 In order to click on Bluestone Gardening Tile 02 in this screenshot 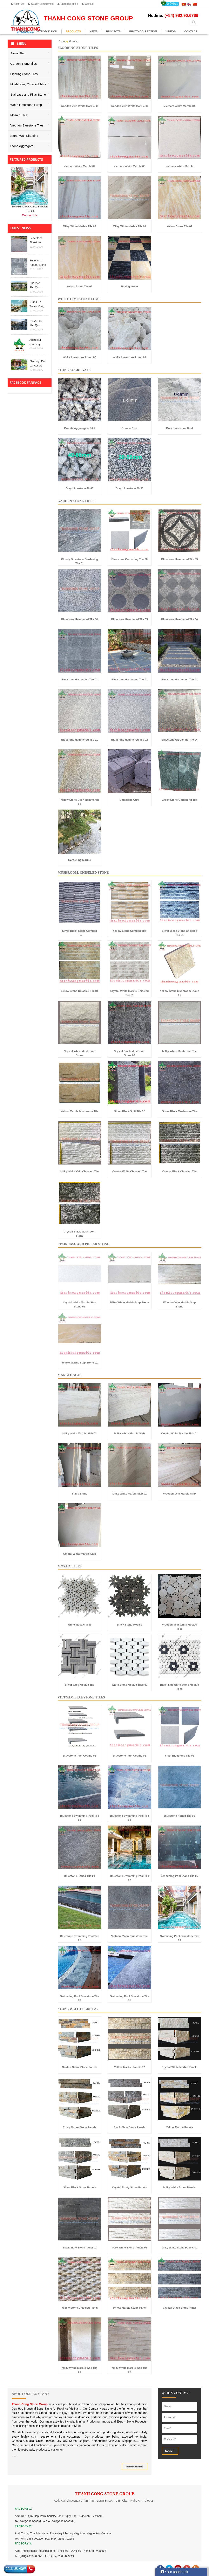, I will do `click(130, 679)`.